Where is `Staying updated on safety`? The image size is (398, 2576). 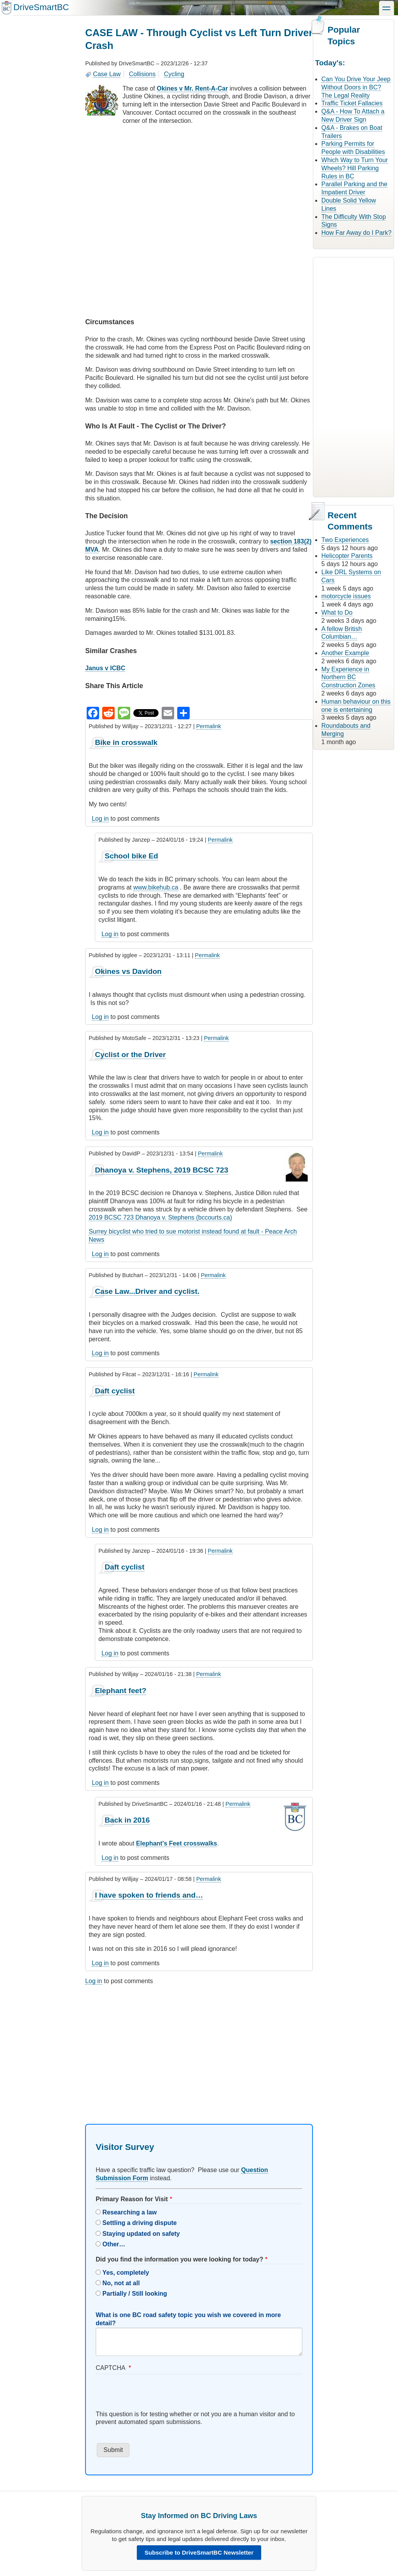 Staying updated on safety is located at coordinates (141, 2233).